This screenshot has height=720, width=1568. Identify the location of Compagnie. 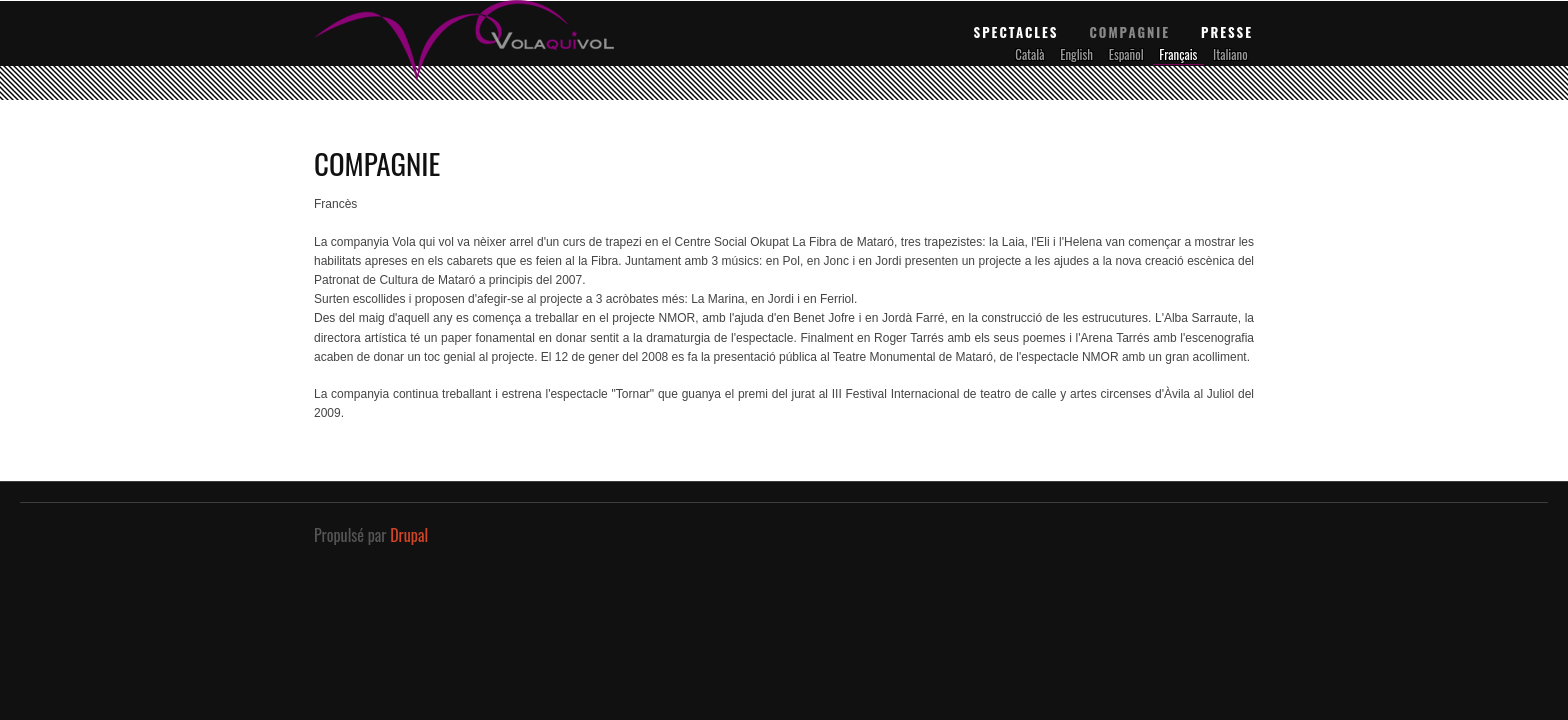
(1130, 32).